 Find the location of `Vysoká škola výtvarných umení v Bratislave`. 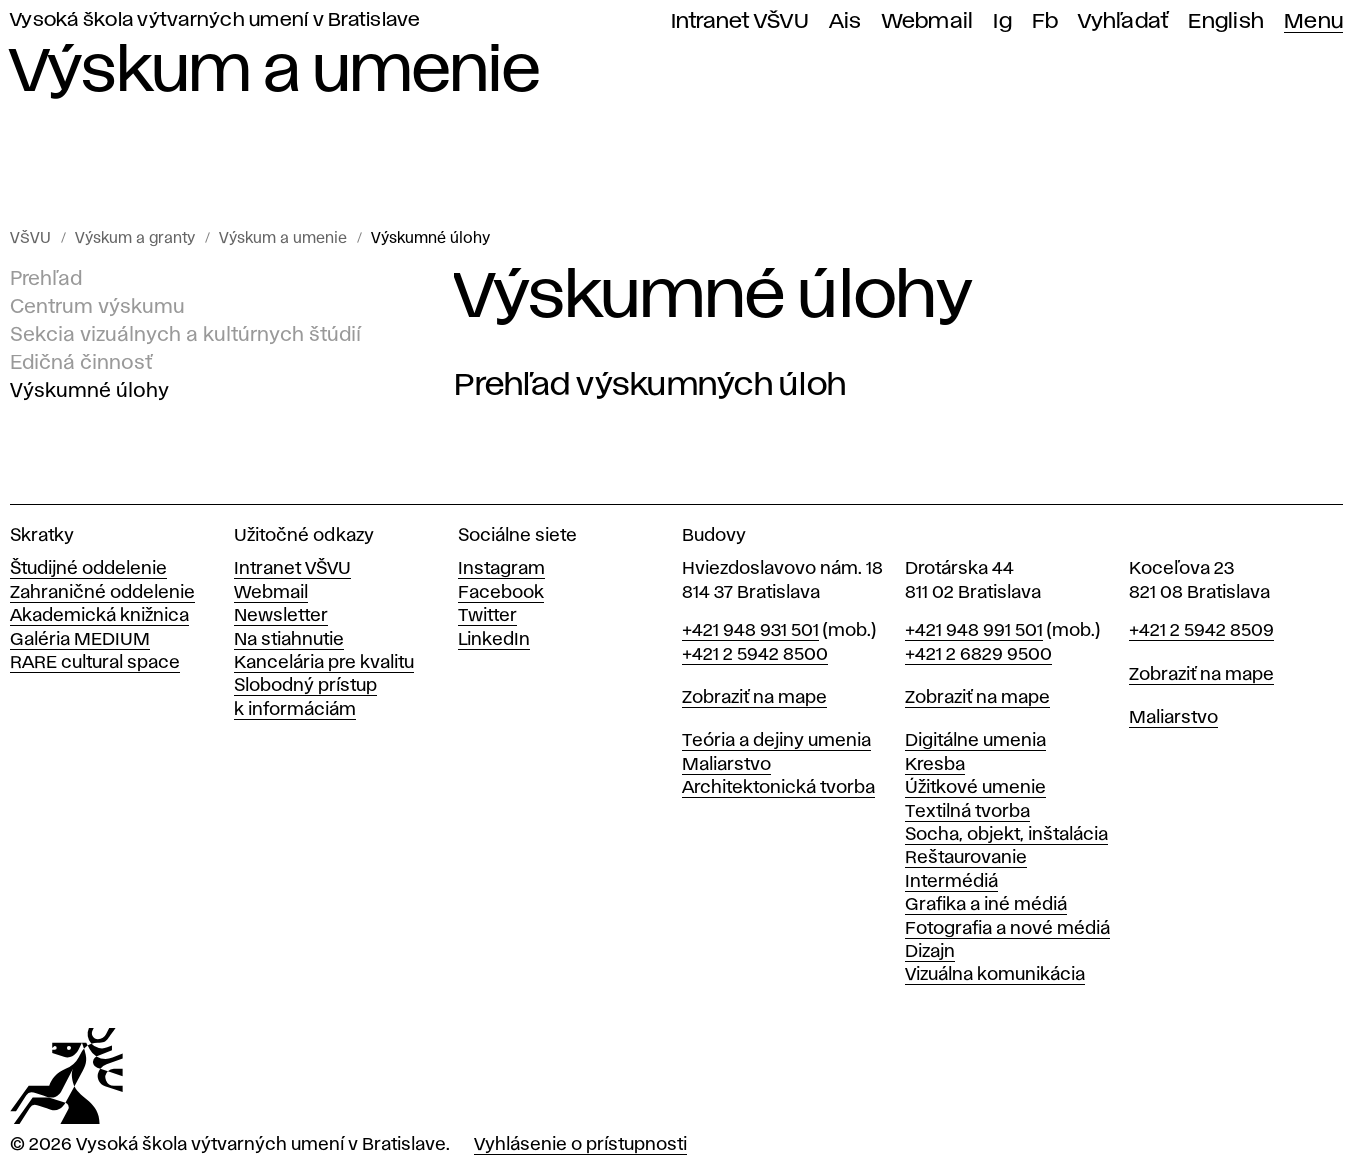

Vysoká škola výtvarných umení v Bratislave is located at coordinates (215, 20).